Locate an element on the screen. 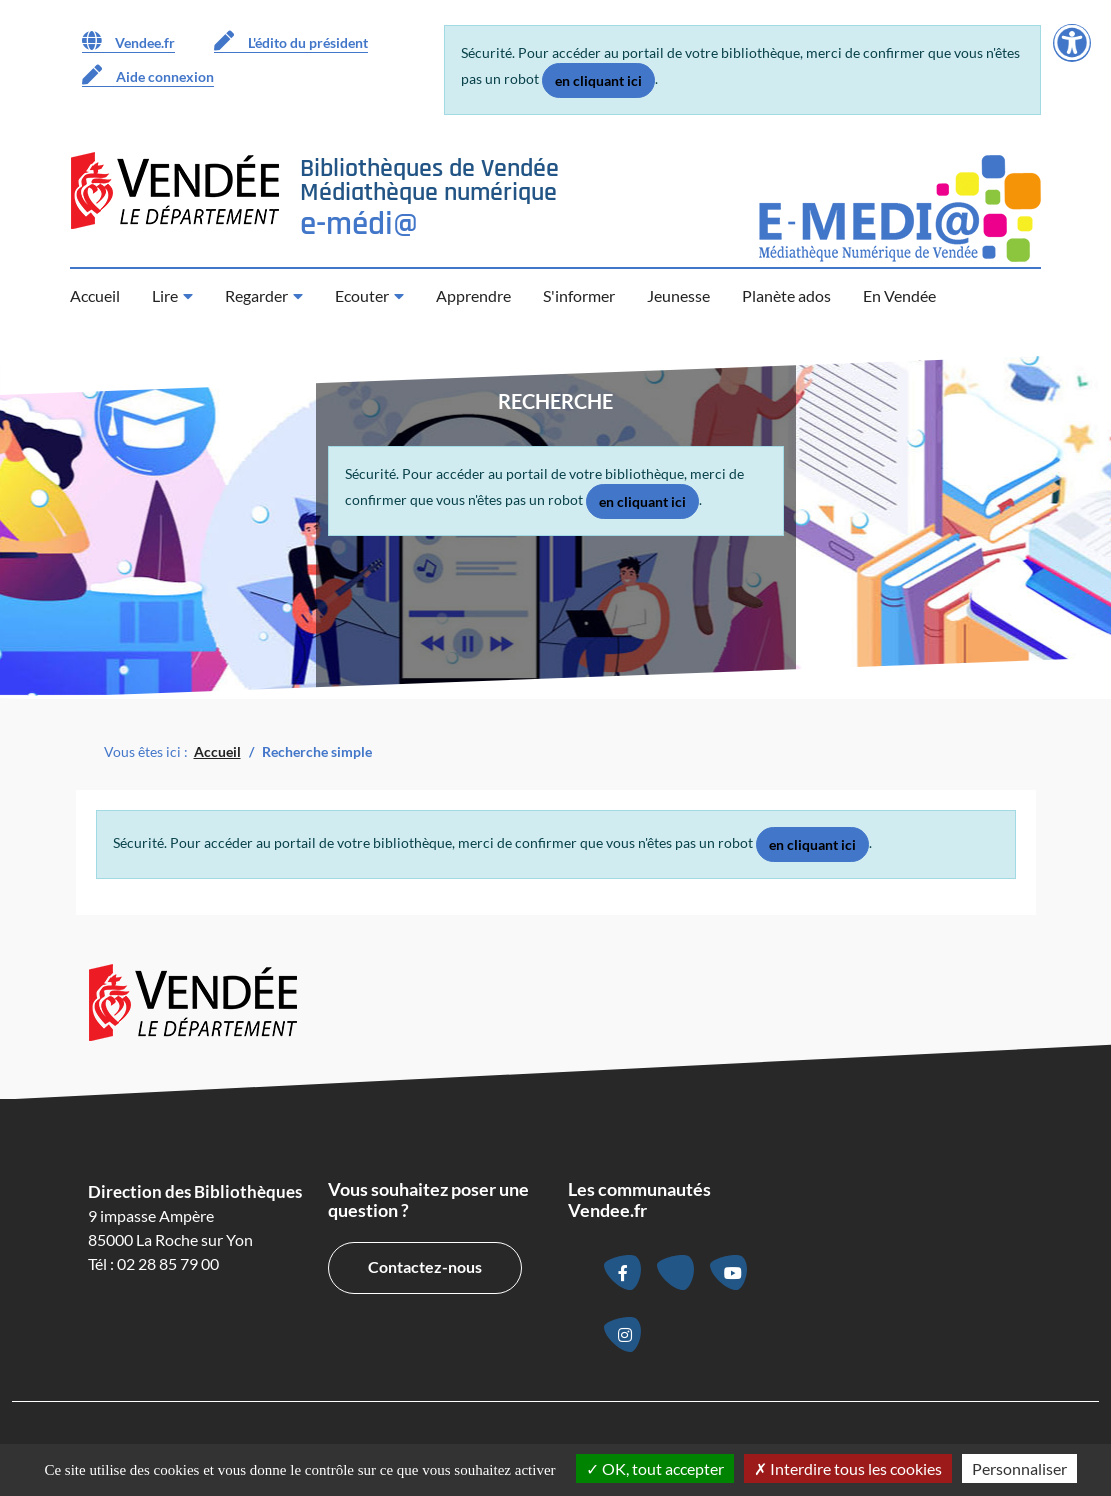  Accueil is located at coordinates (95, 295).